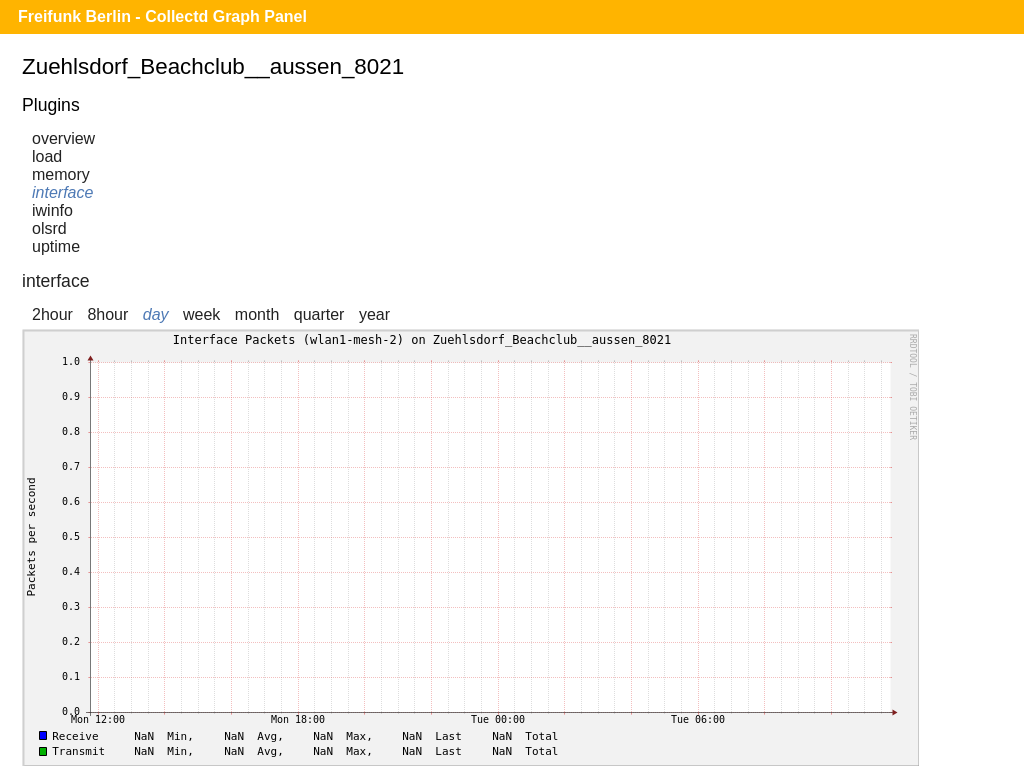  I want to click on Freifunk Berlin - Collectd Graph Panel, so click(162, 16).